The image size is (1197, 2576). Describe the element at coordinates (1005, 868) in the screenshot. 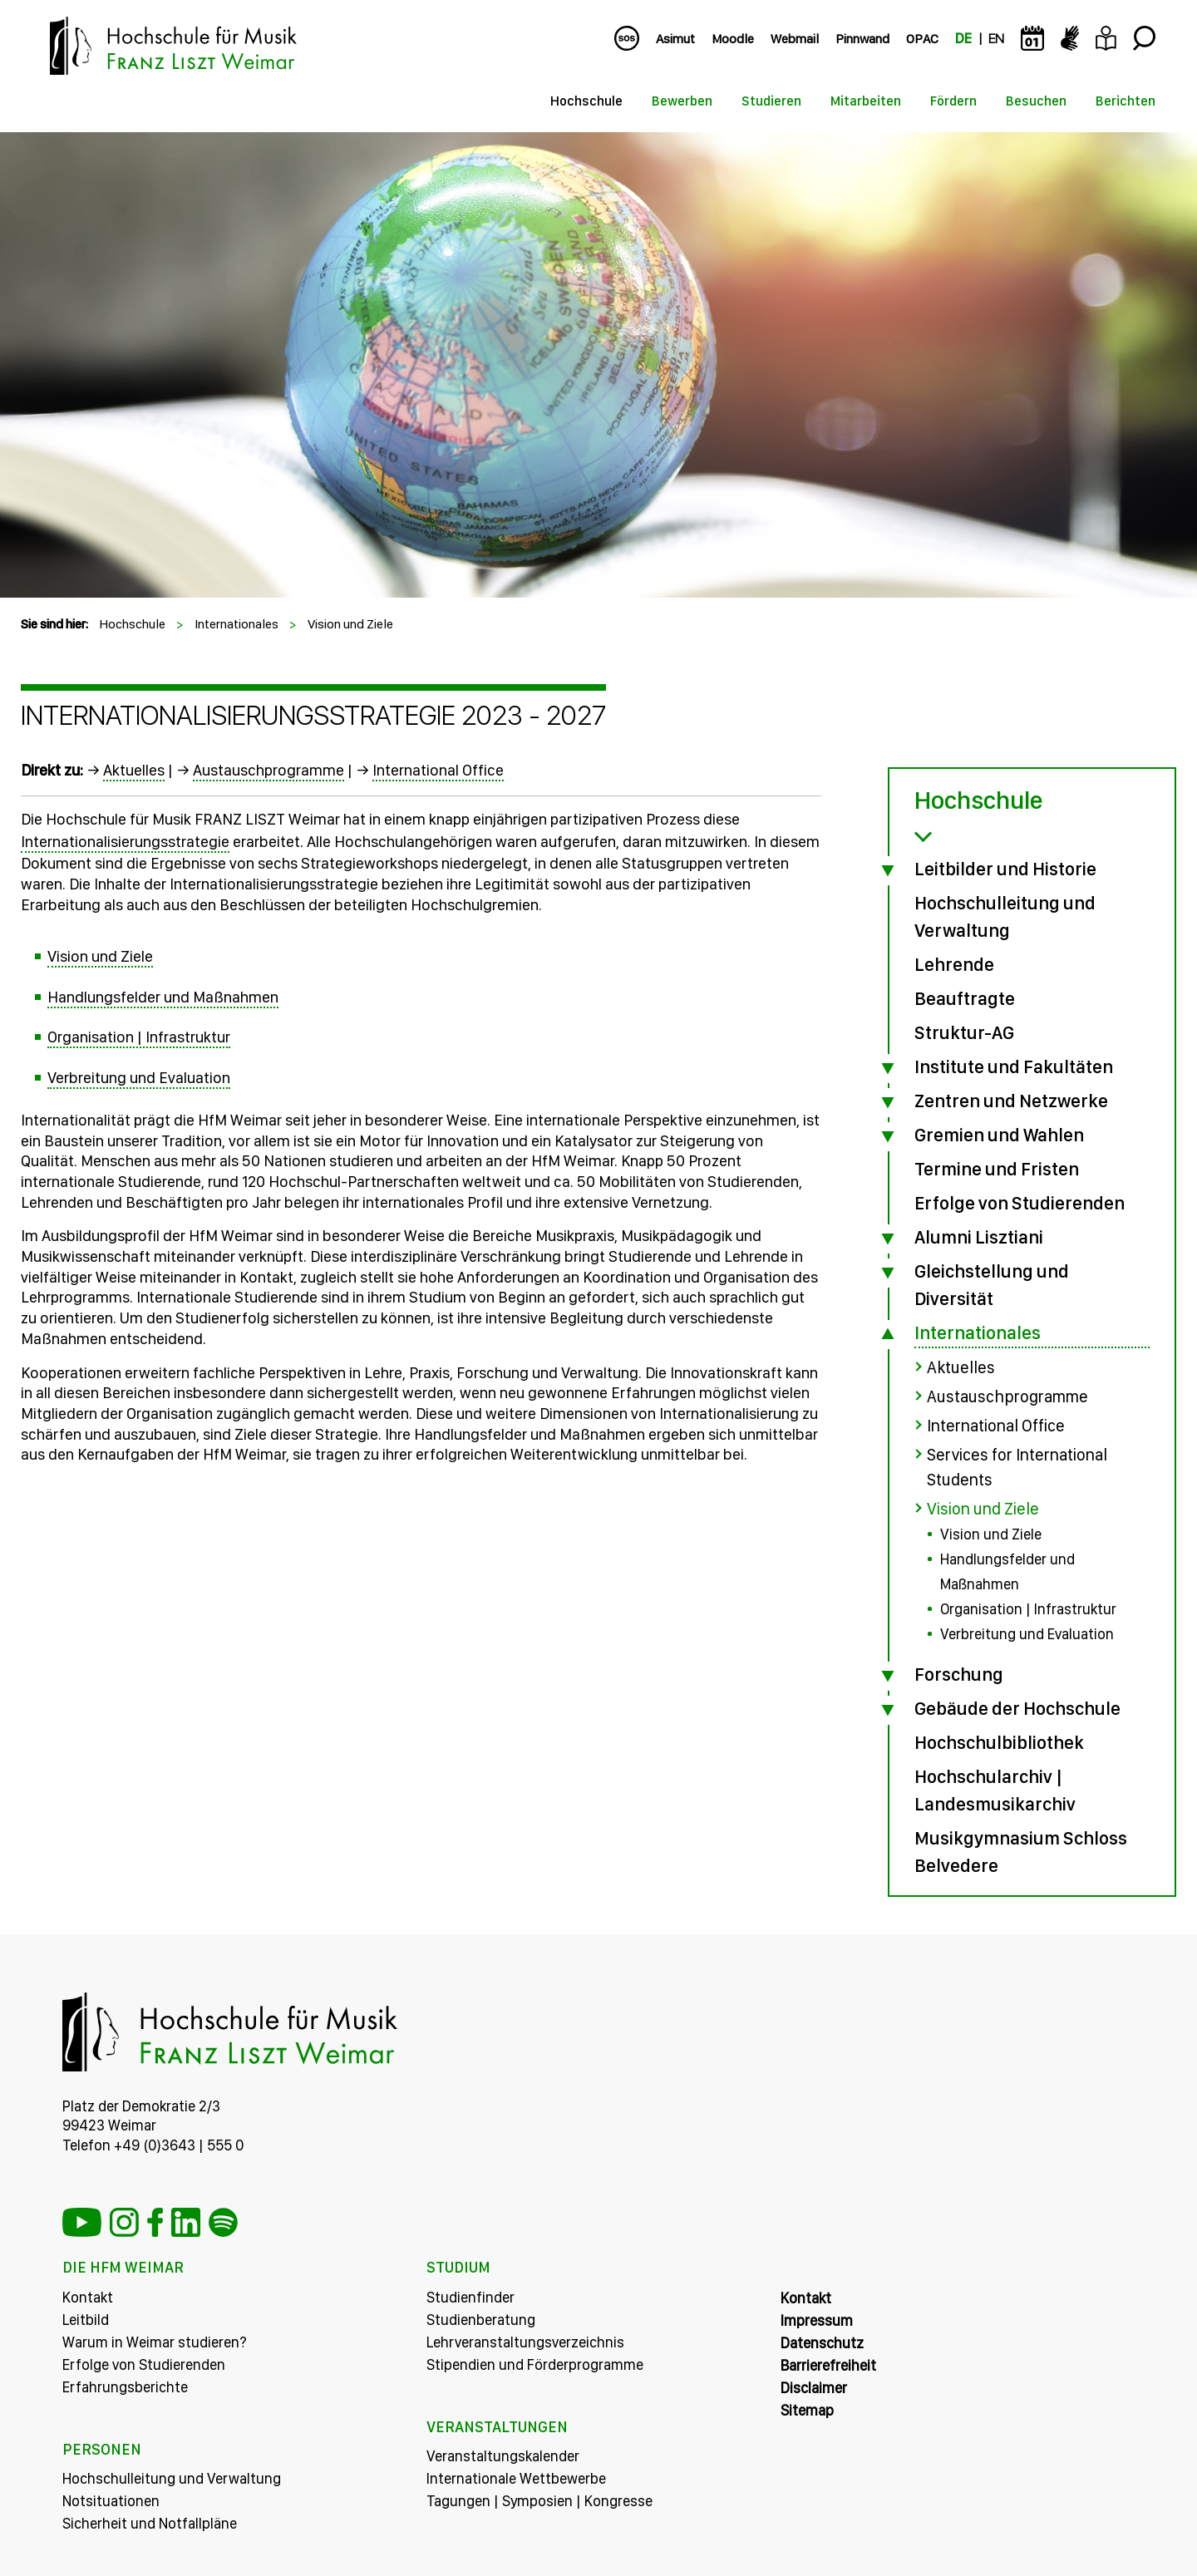

I see `Leitbilder und Historie` at that location.